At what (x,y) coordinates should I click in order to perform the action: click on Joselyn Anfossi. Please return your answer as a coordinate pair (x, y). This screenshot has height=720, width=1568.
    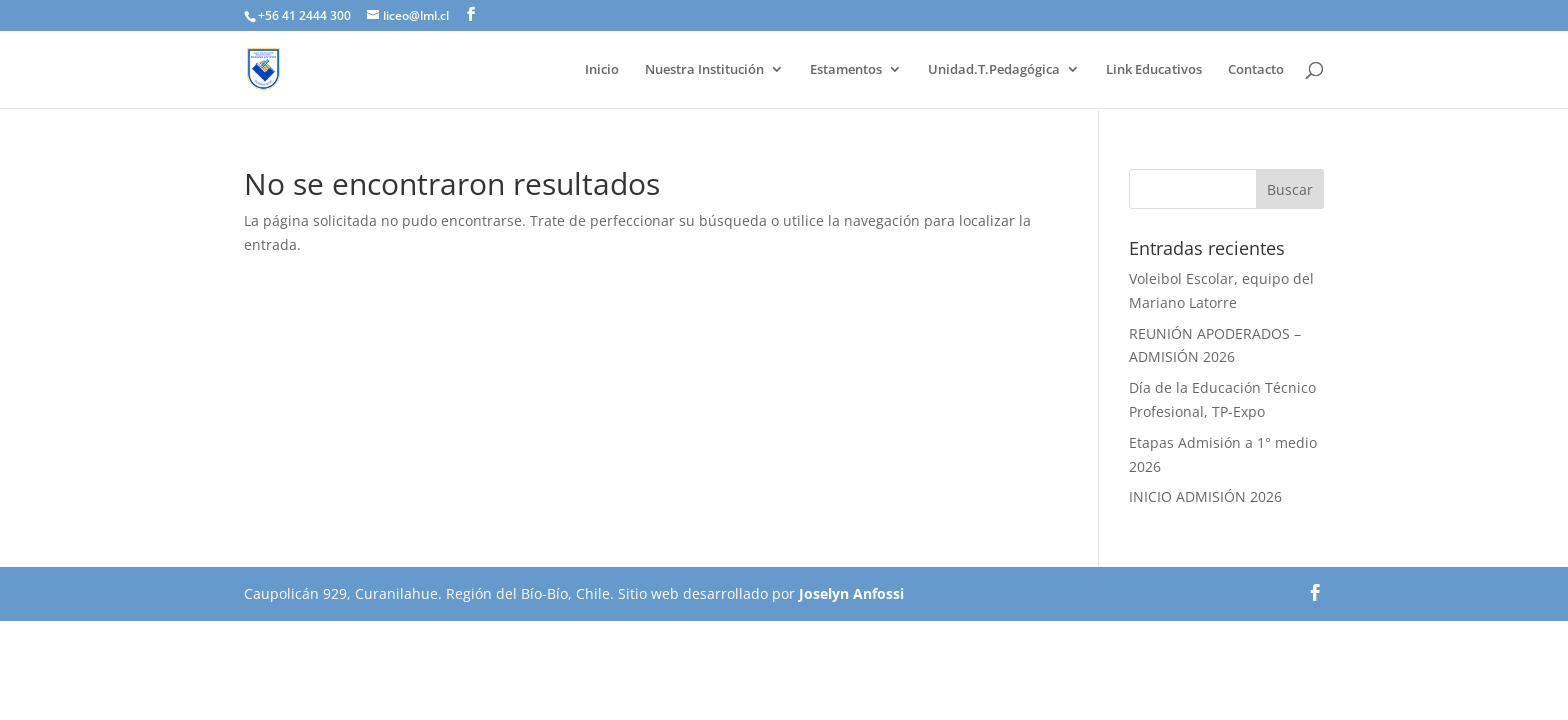
    Looking at the image, I should click on (851, 593).